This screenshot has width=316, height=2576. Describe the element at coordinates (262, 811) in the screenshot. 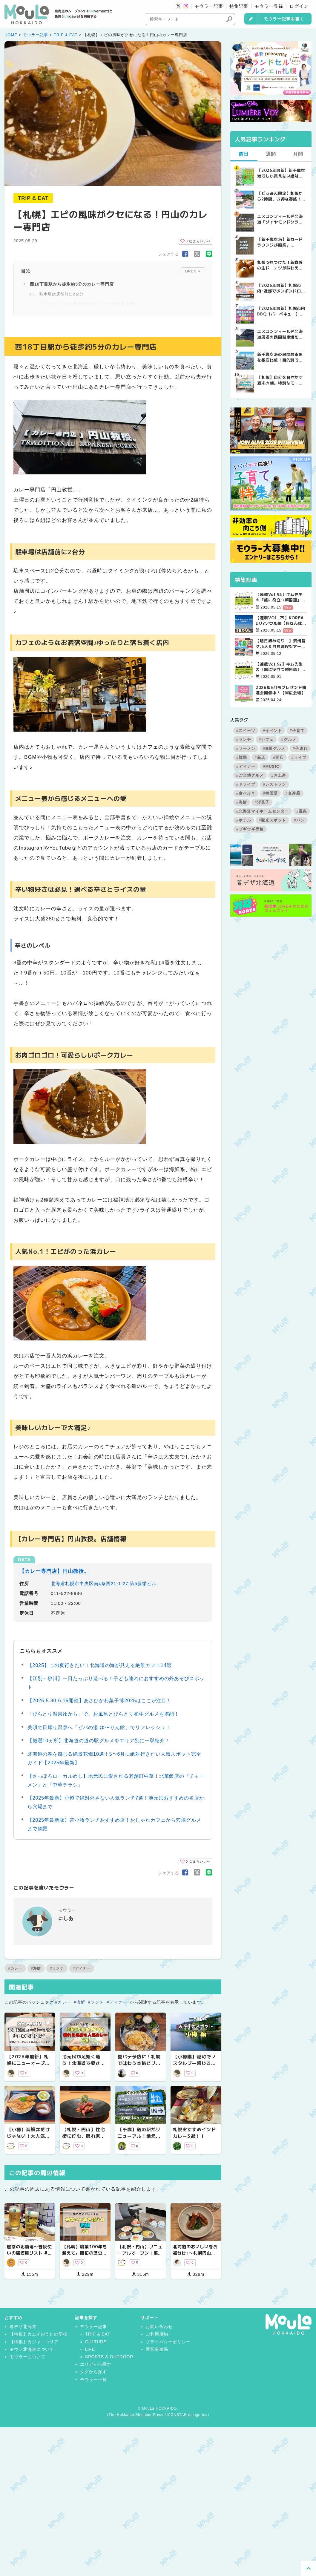

I see `#北海道マイホームセンター` at that location.